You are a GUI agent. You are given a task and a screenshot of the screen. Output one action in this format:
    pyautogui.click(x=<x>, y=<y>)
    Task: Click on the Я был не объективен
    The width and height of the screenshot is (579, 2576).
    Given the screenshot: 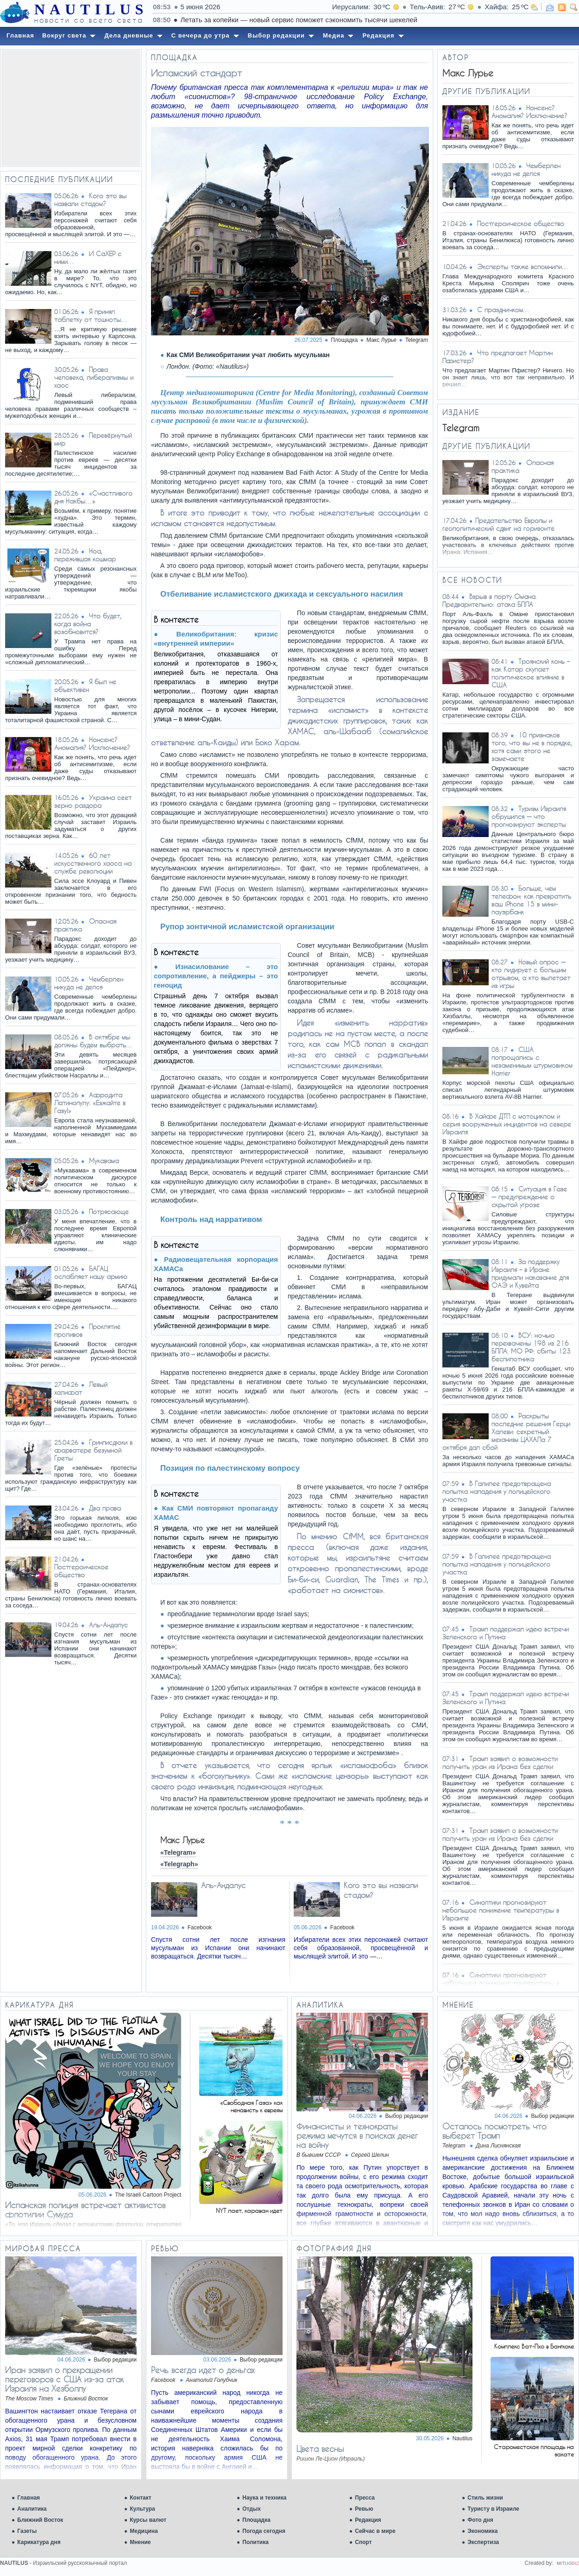 What is the action you would take?
    pyautogui.click(x=85, y=685)
    